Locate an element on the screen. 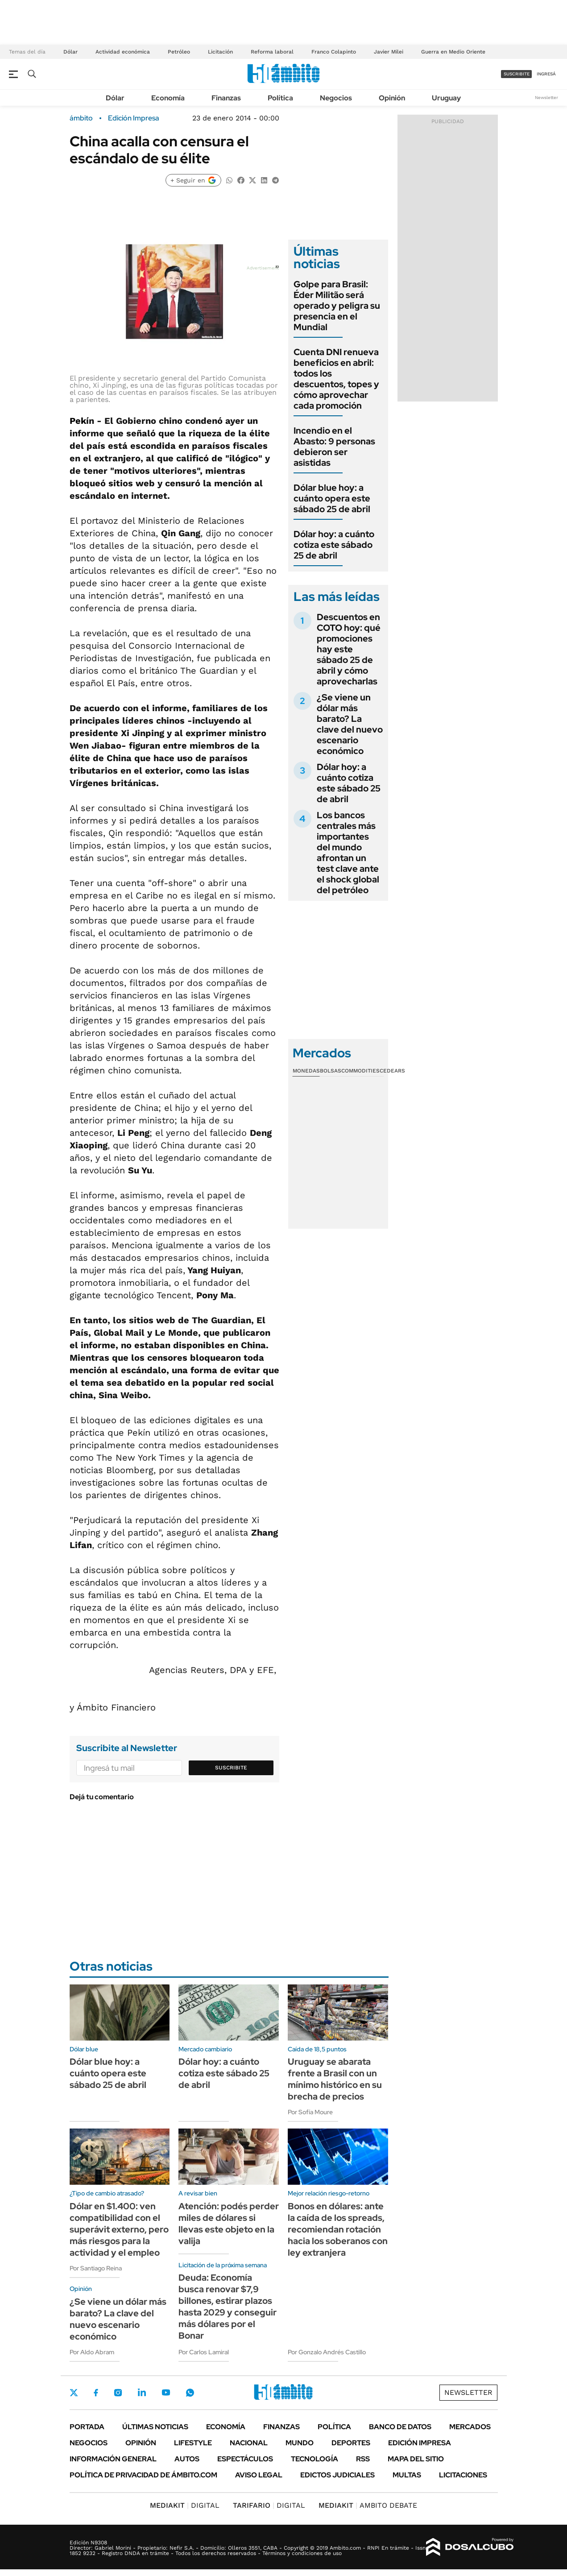 This screenshot has height=2576, width=567. Franco Colapinto is located at coordinates (333, 52).